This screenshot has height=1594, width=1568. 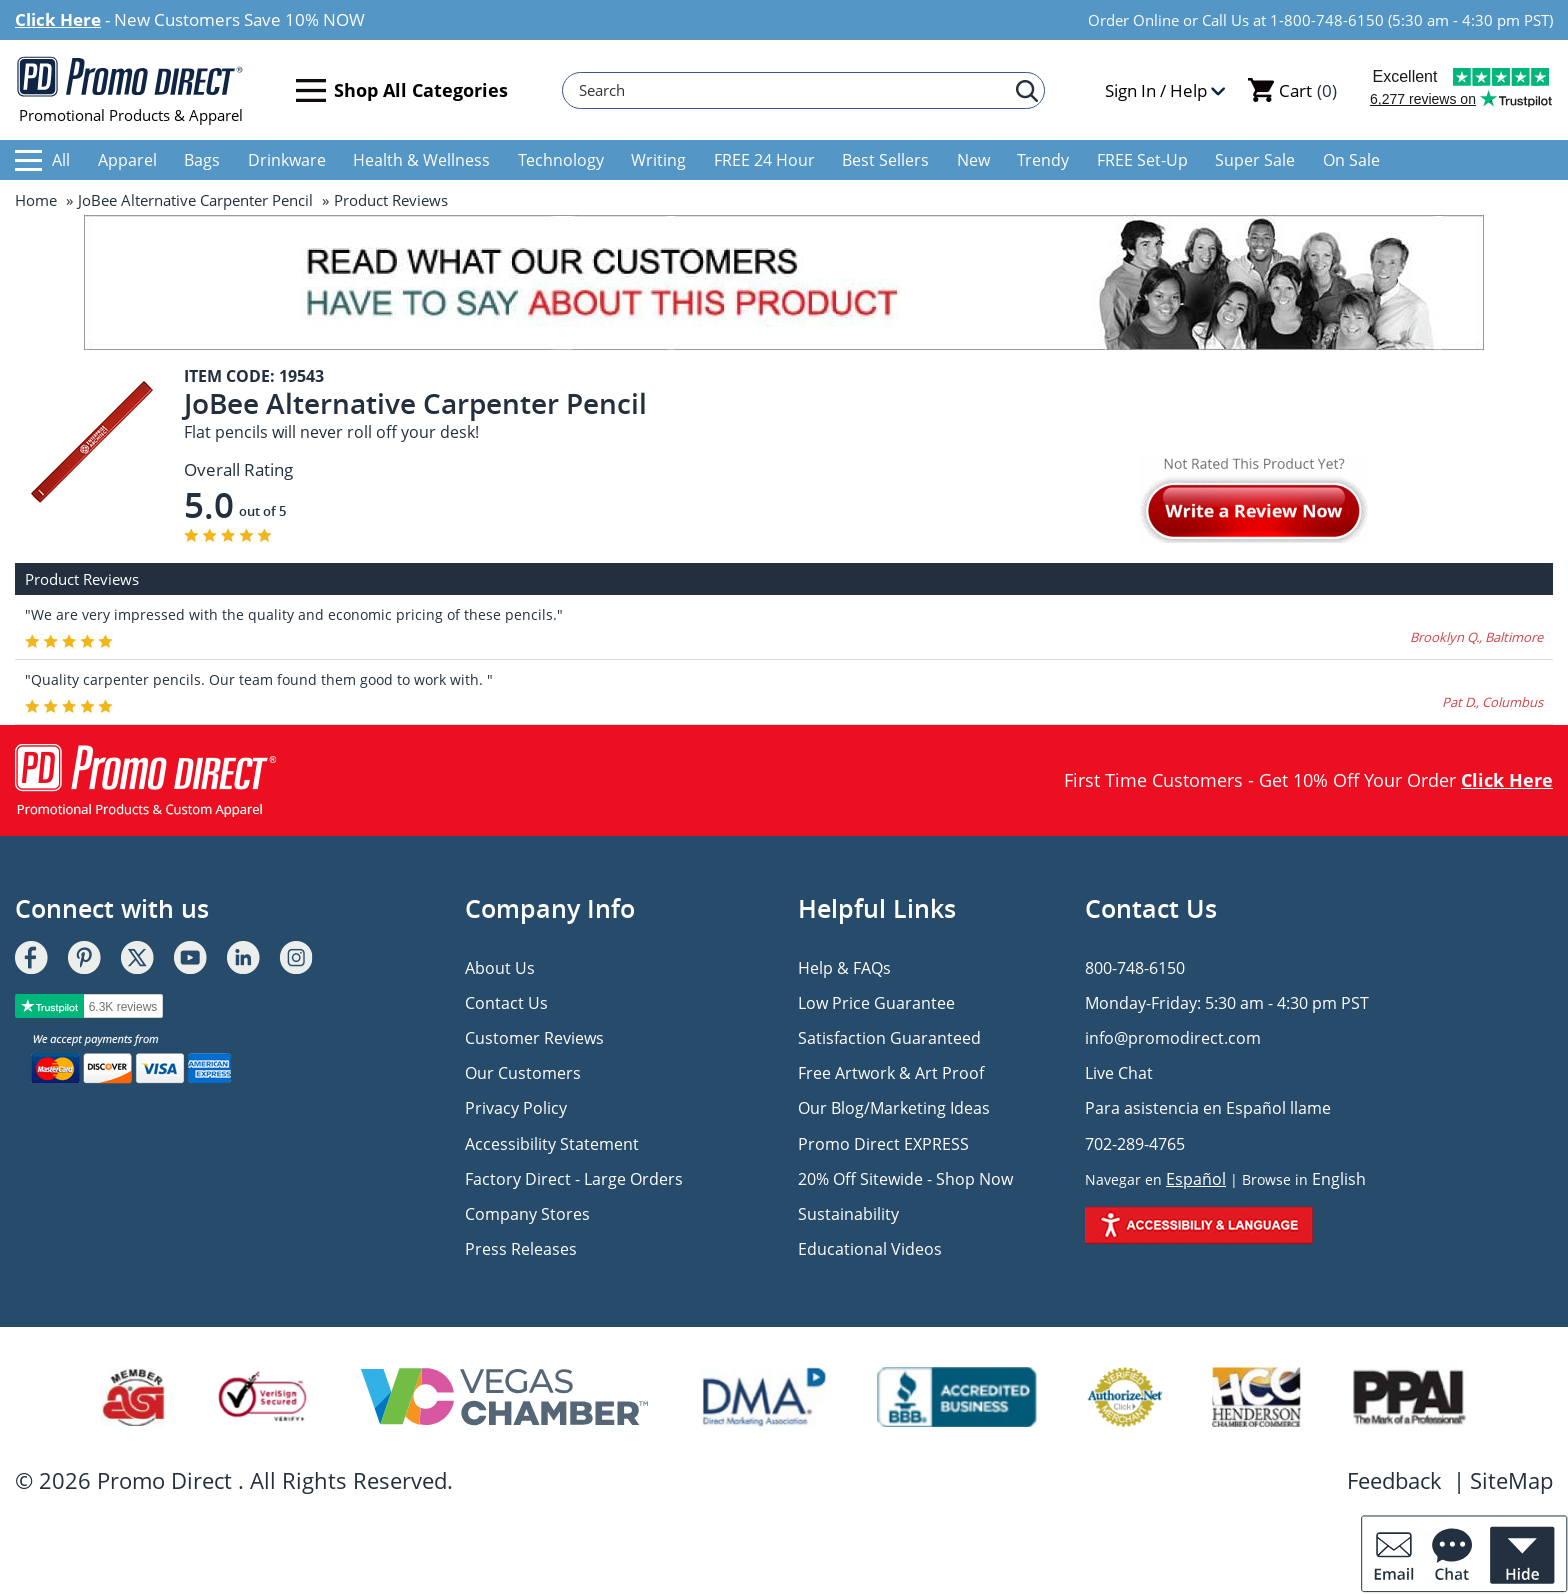 I want to click on FREE 24 Hour, so click(x=764, y=160).